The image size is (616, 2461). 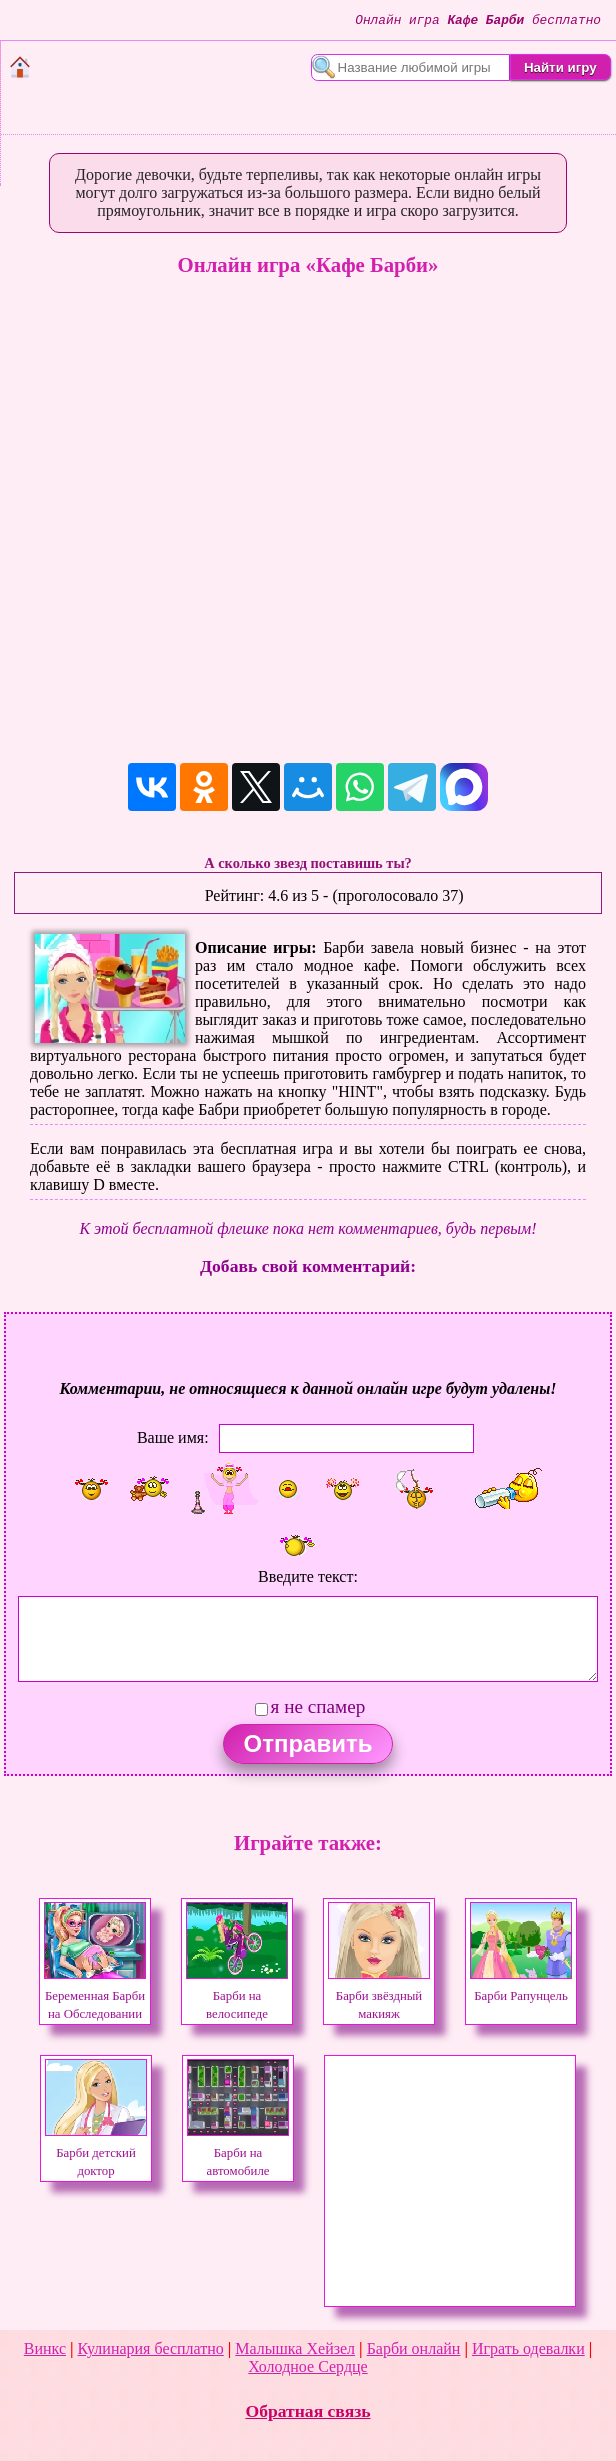 I want to click on Барби звёздный макияж, so click(x=379, y=1996).